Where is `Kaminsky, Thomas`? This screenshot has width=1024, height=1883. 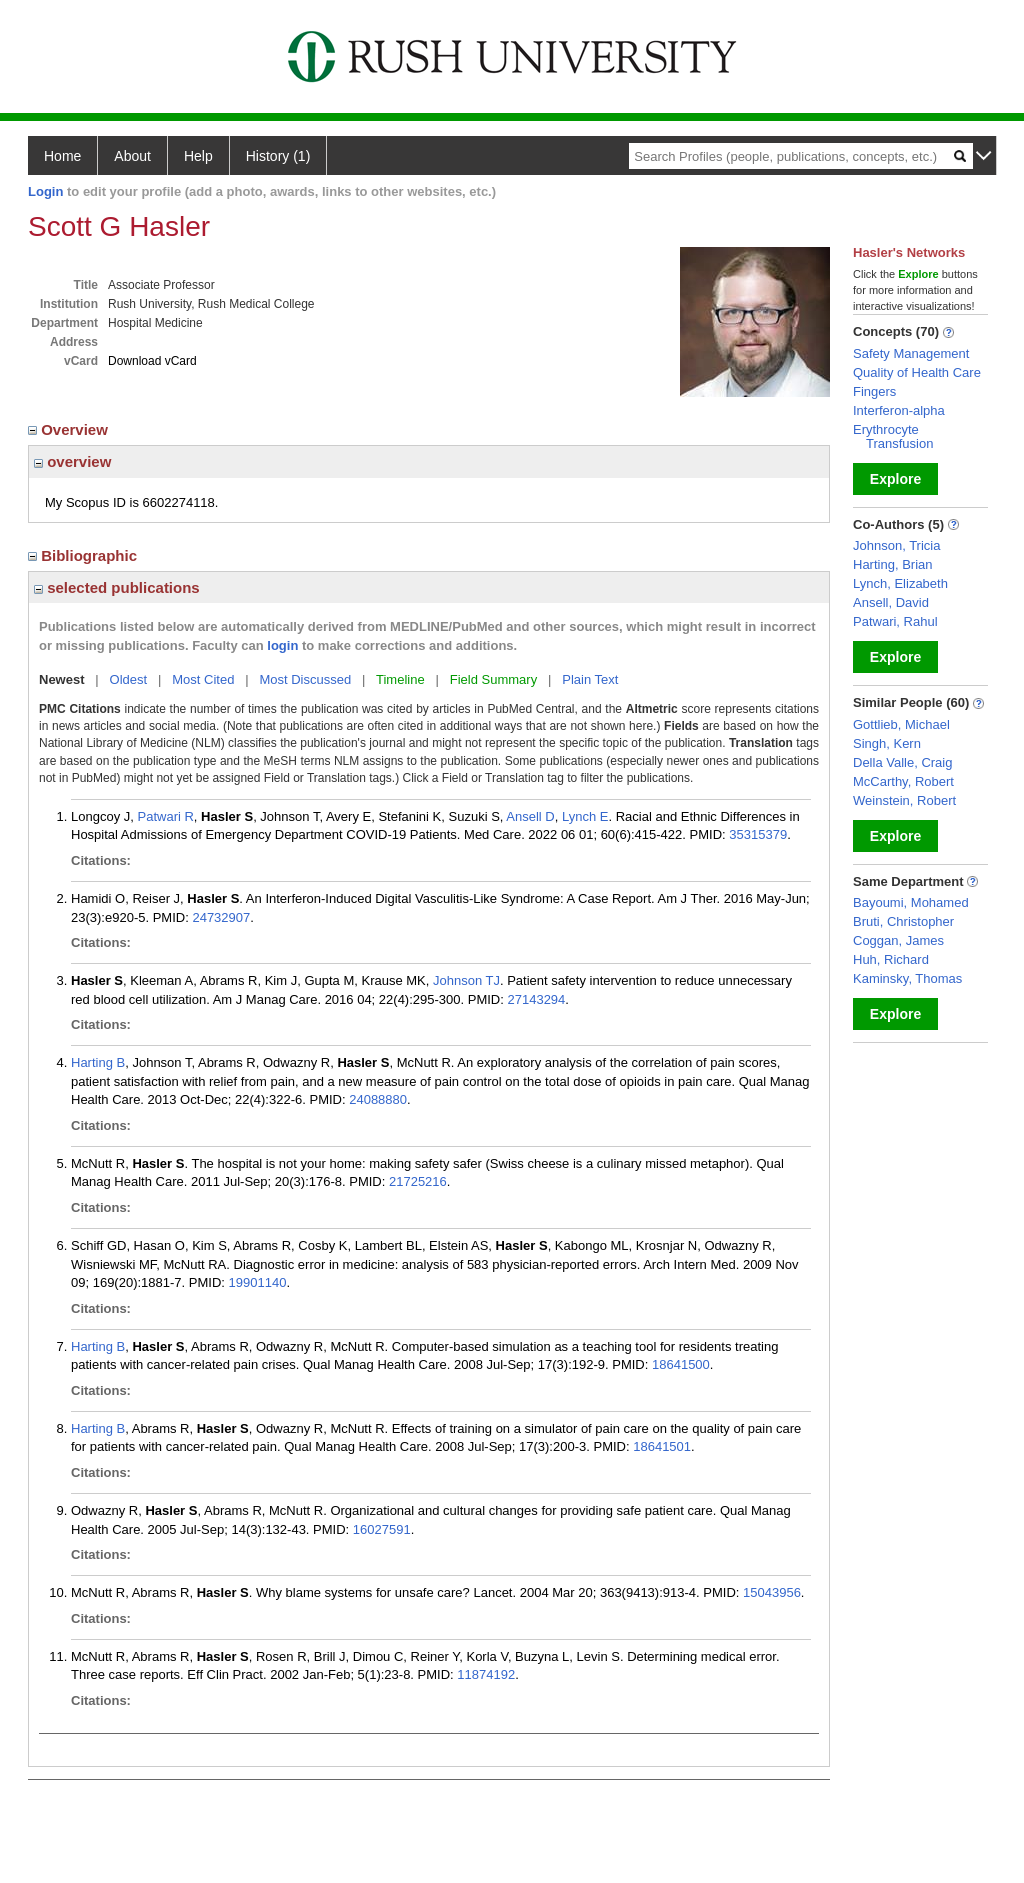 Kaminsky, Thomas is located at coordinates (907, 978).